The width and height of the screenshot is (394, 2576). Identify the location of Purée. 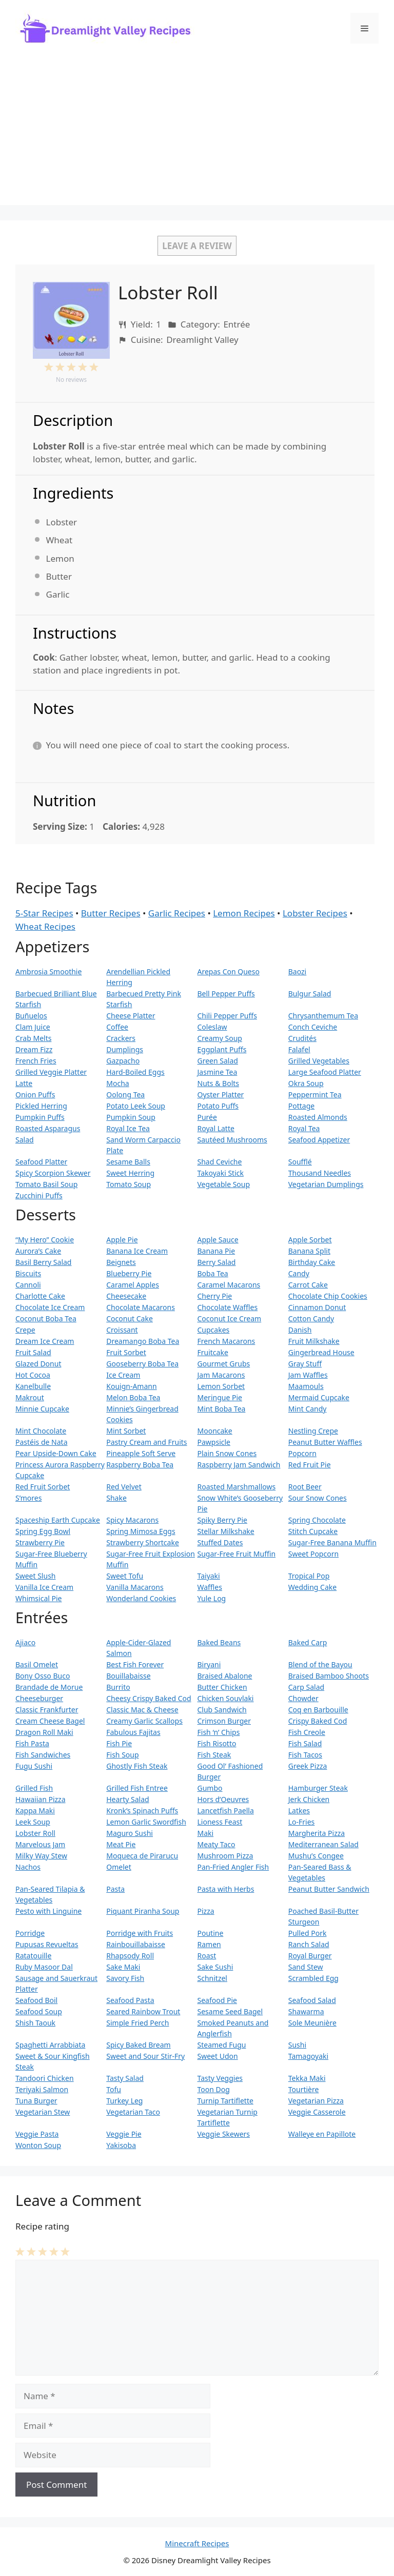
(207, 1117).